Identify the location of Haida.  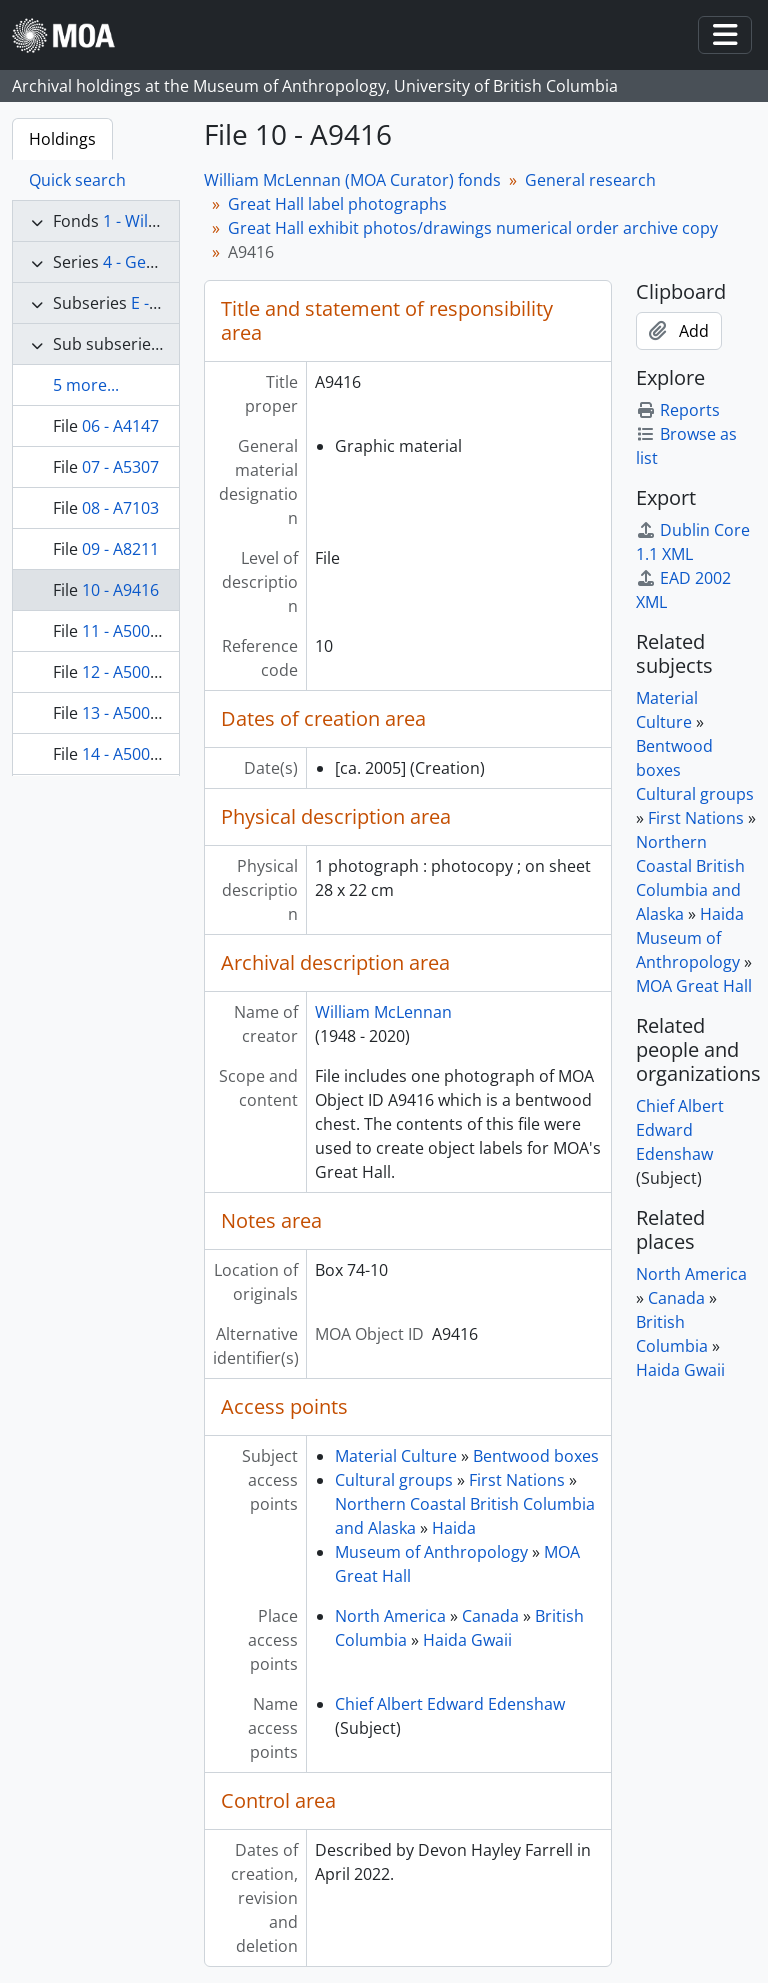
(454, 1528).